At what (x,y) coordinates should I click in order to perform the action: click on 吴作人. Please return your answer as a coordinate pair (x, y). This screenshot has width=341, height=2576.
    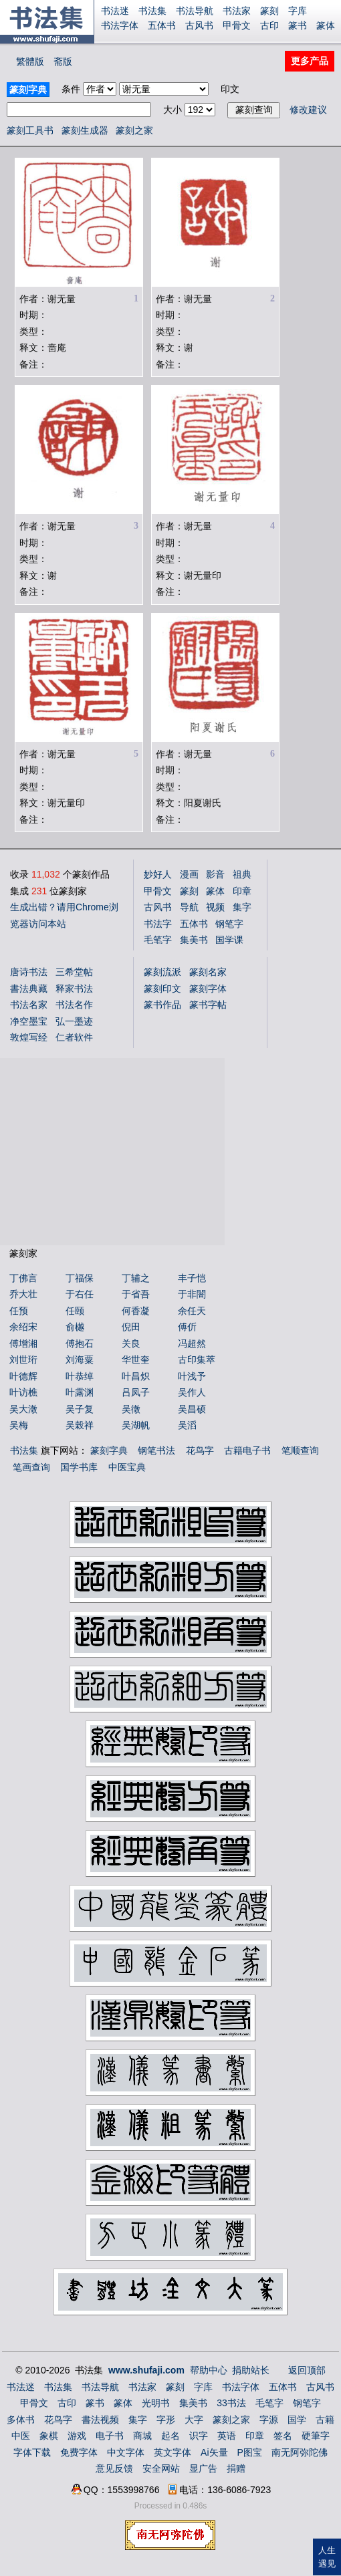
    Looking at the image, I should click on (192, 1392).